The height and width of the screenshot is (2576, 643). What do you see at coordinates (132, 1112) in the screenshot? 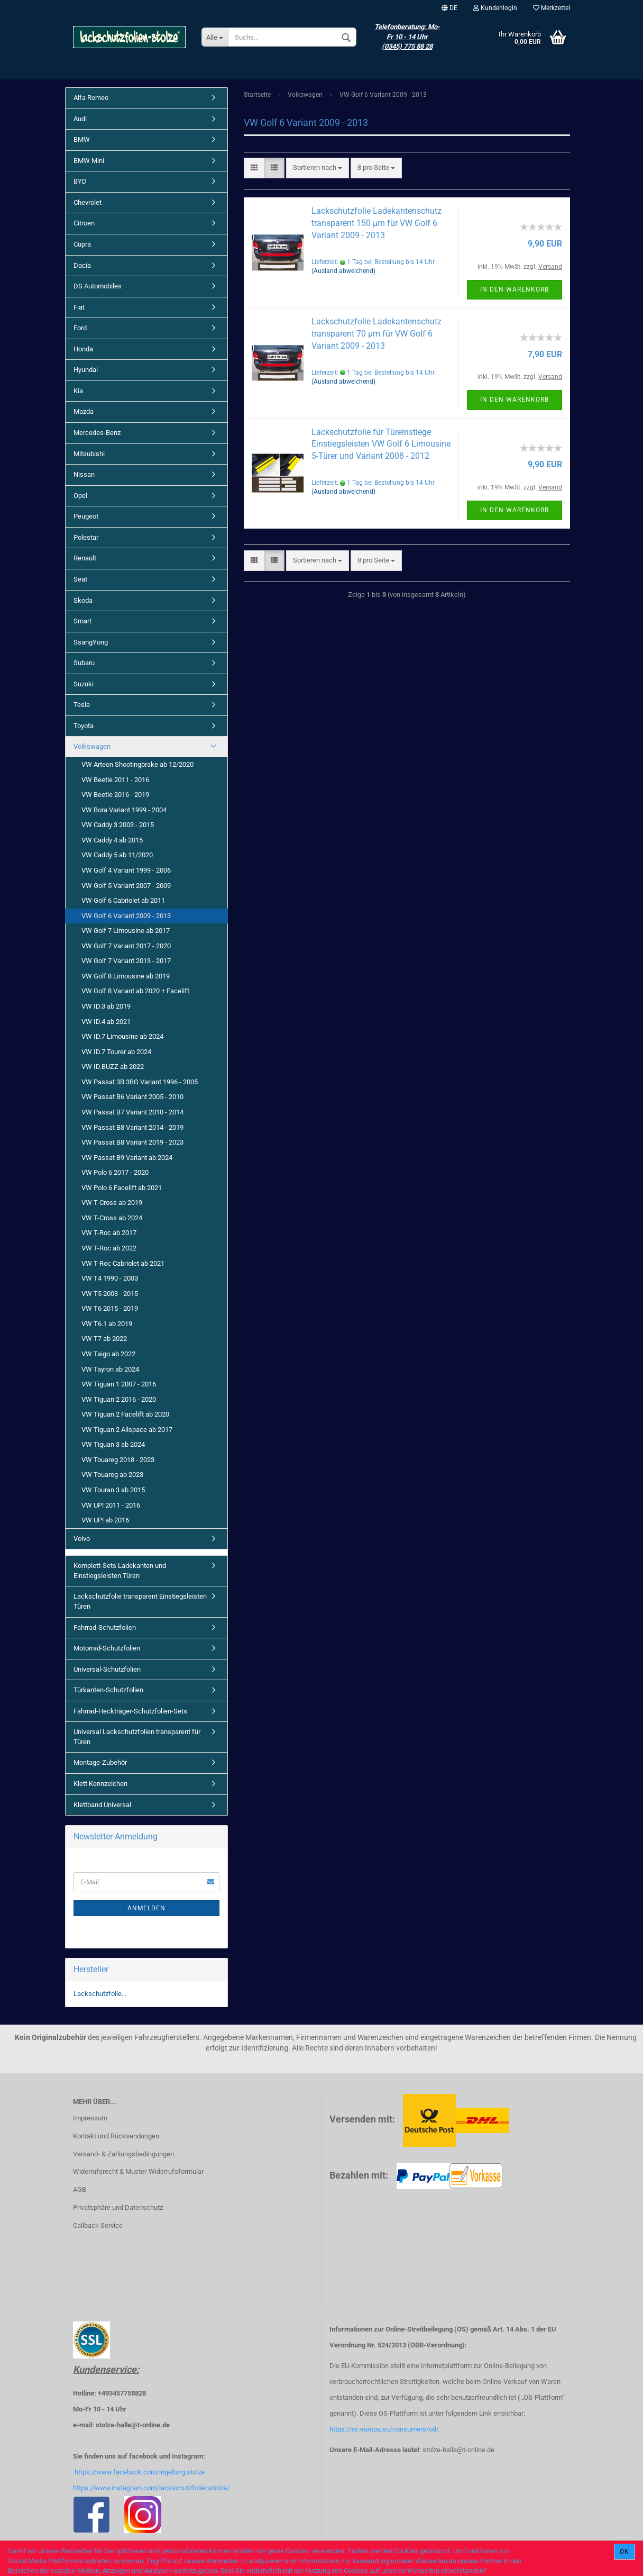
I see `VW Passat B7 Variant 2010 - 2014` at bounding box center [132, 1112].